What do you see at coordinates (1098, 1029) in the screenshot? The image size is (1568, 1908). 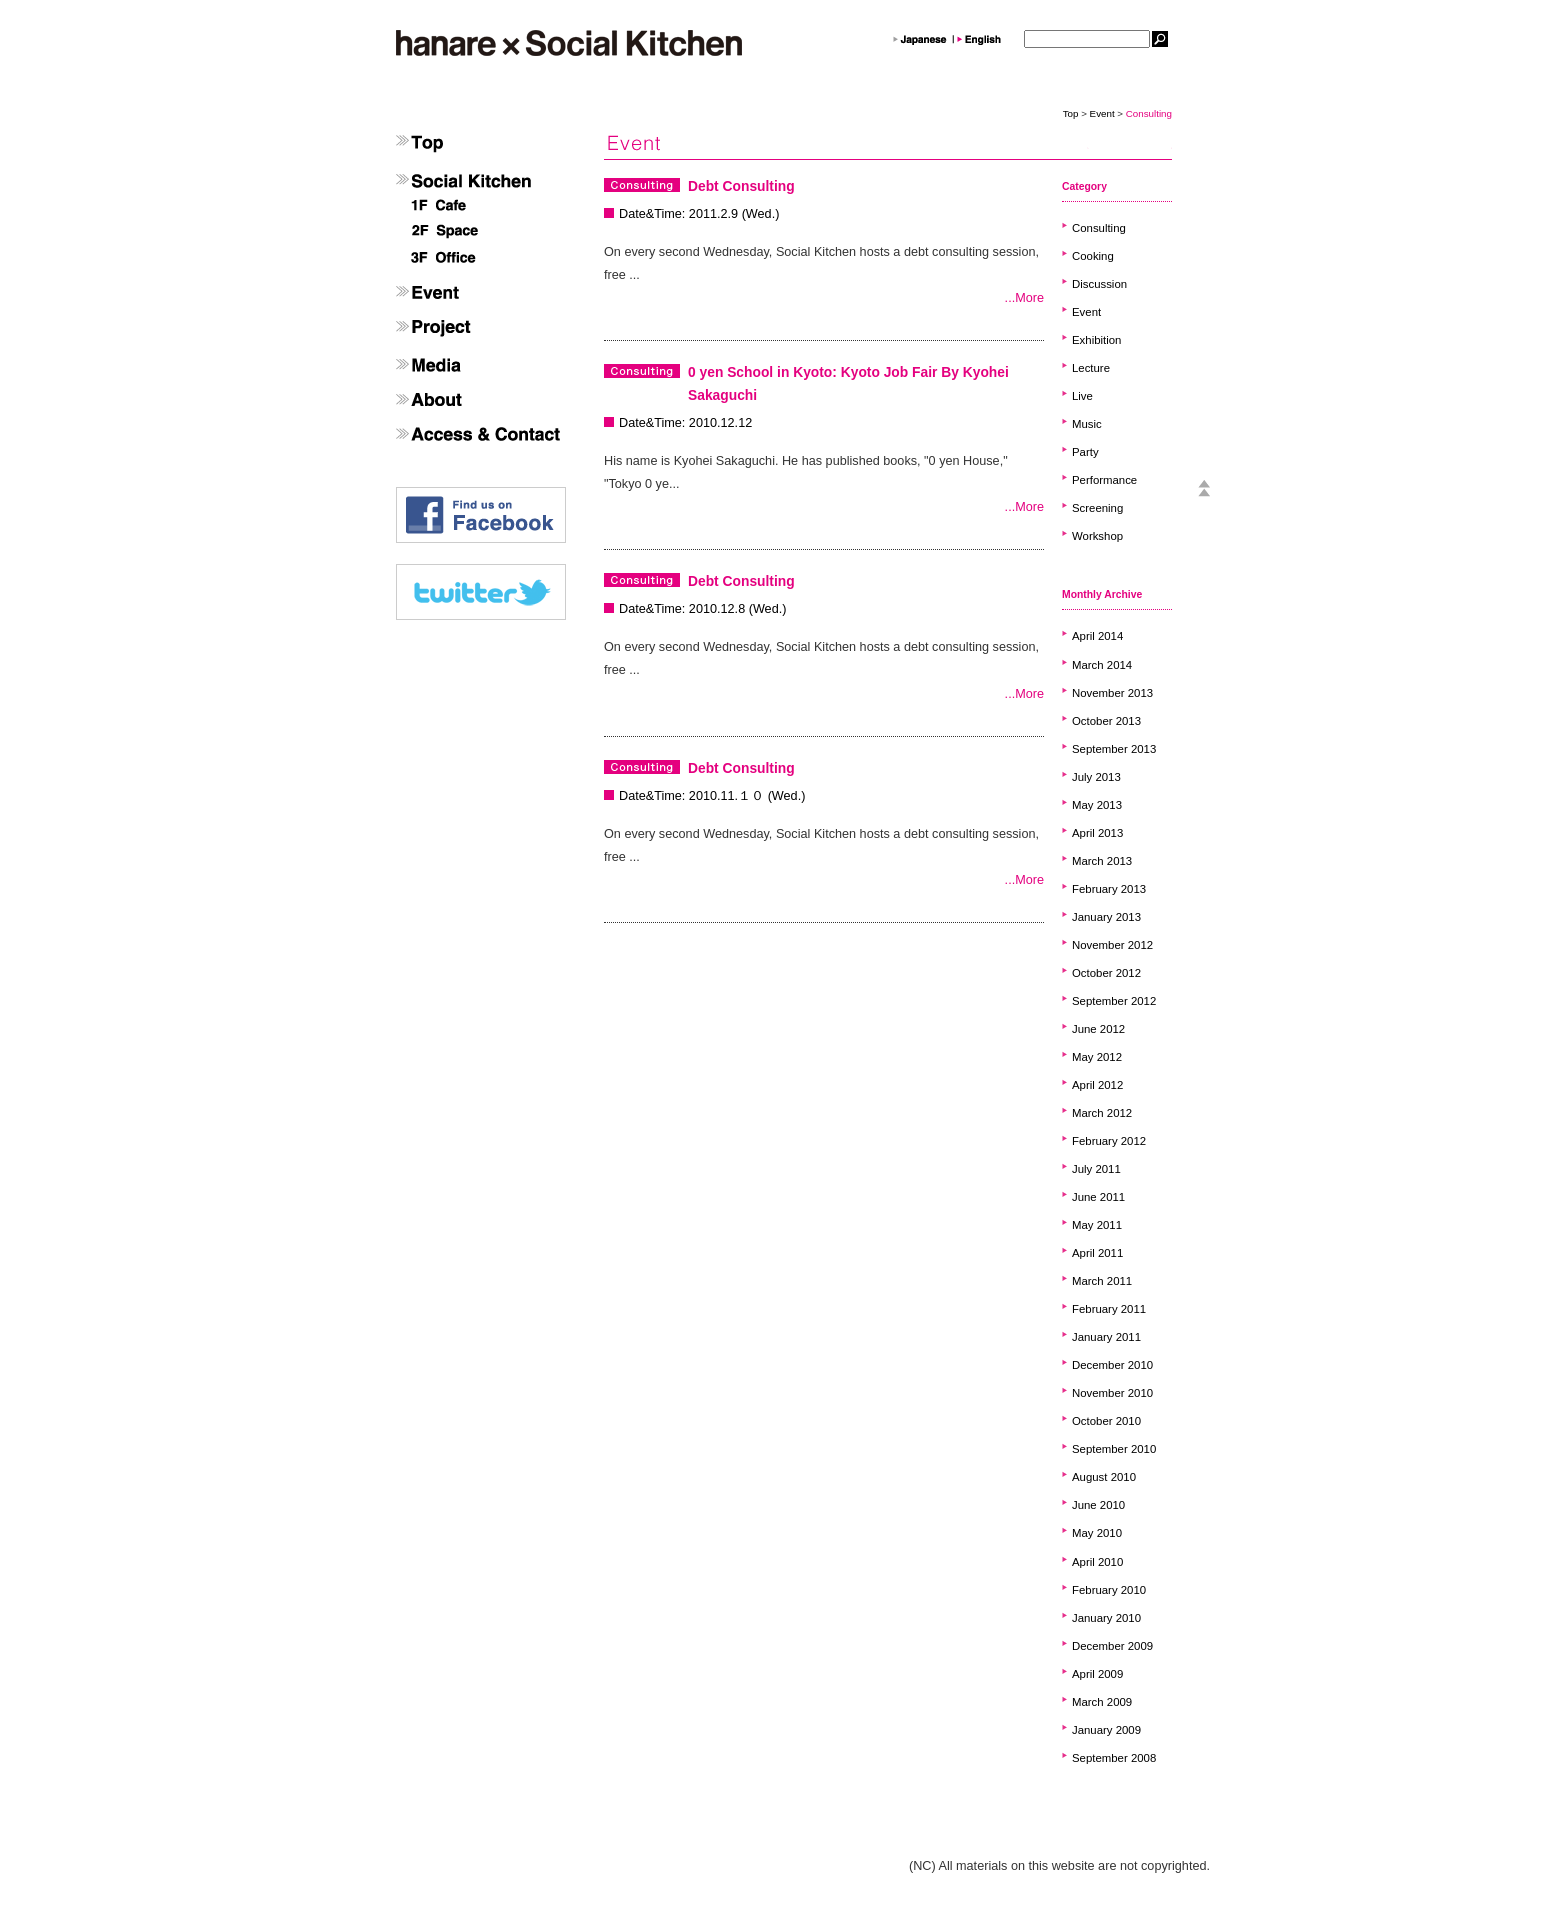 I see `June 2012` at bounding box center [1098, 1029].